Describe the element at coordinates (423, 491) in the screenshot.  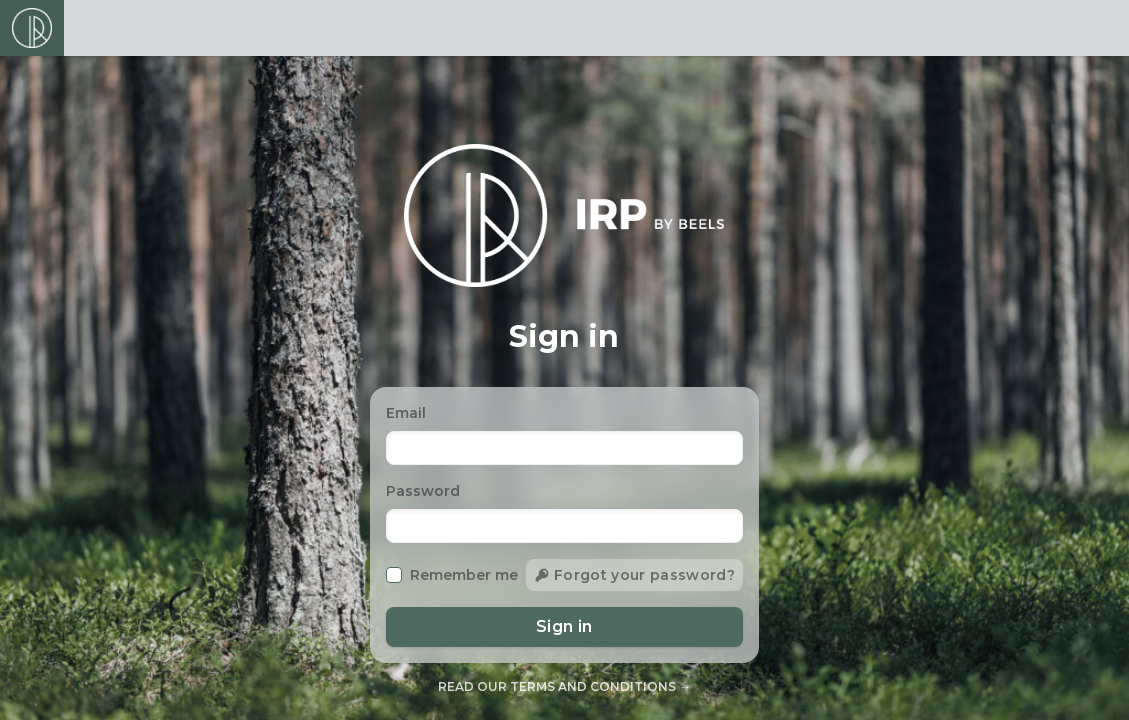
I see `Password` at that location.